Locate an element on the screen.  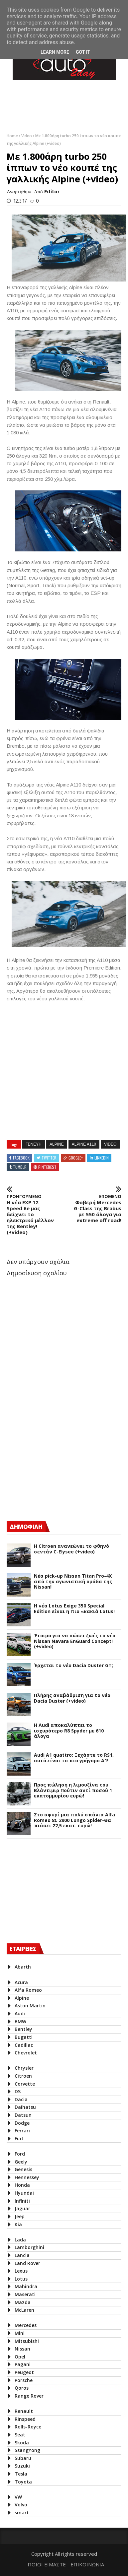
Rolls-Royce is located at coordinates (28, 2426).